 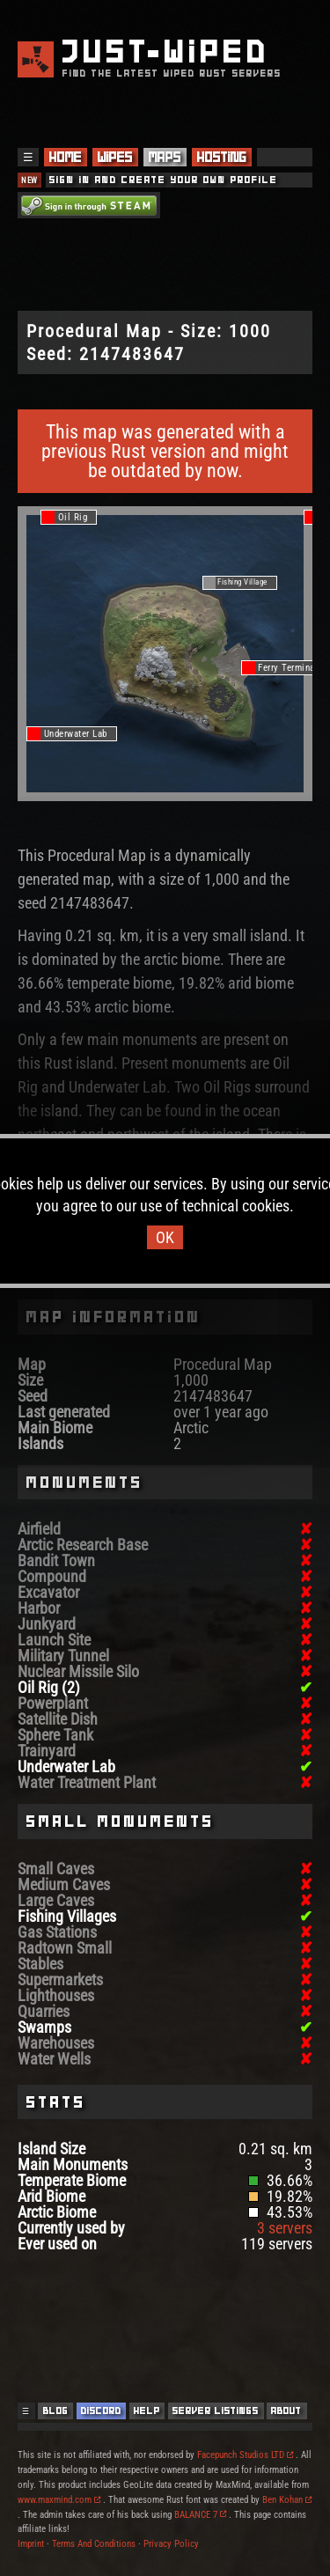 I want to click on Maps, so click(x=165, y=157).